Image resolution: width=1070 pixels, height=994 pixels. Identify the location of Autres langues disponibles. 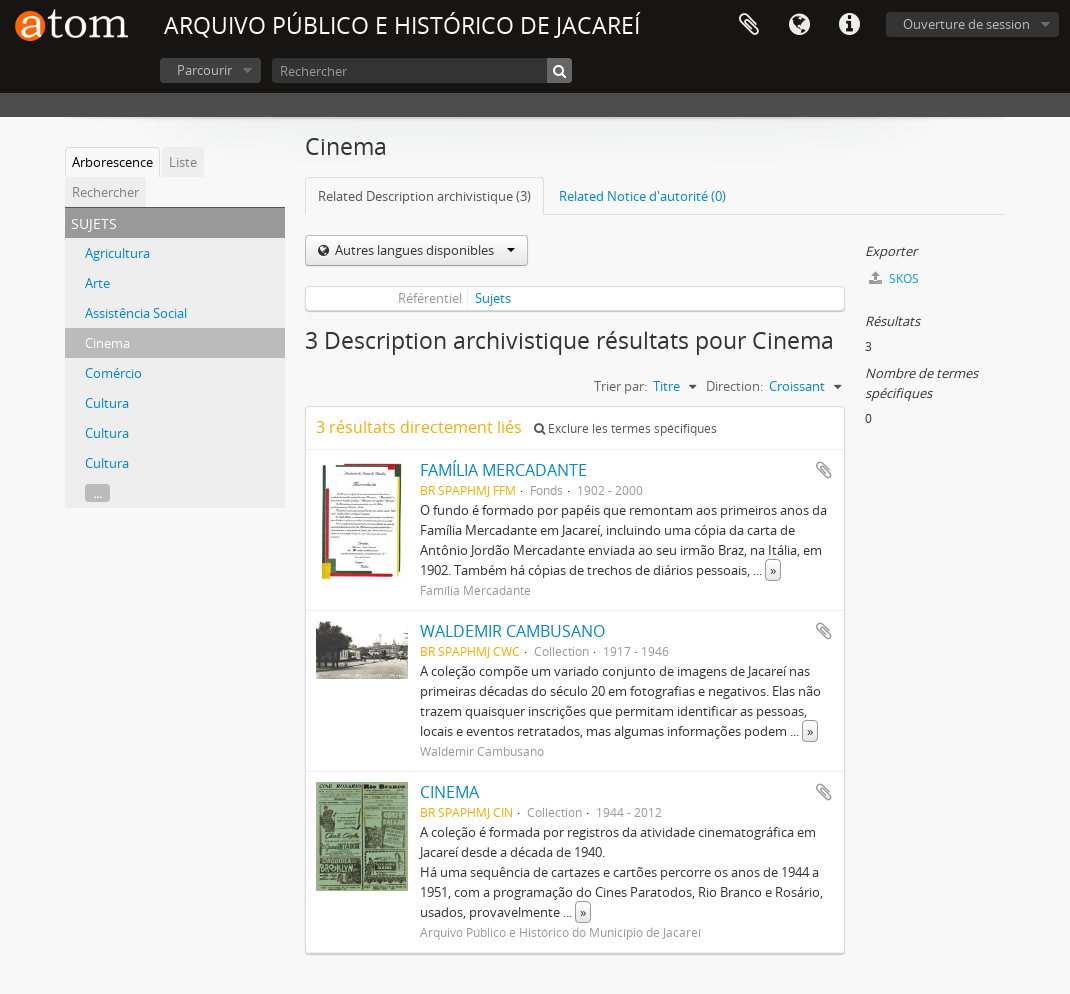
(423, 250).